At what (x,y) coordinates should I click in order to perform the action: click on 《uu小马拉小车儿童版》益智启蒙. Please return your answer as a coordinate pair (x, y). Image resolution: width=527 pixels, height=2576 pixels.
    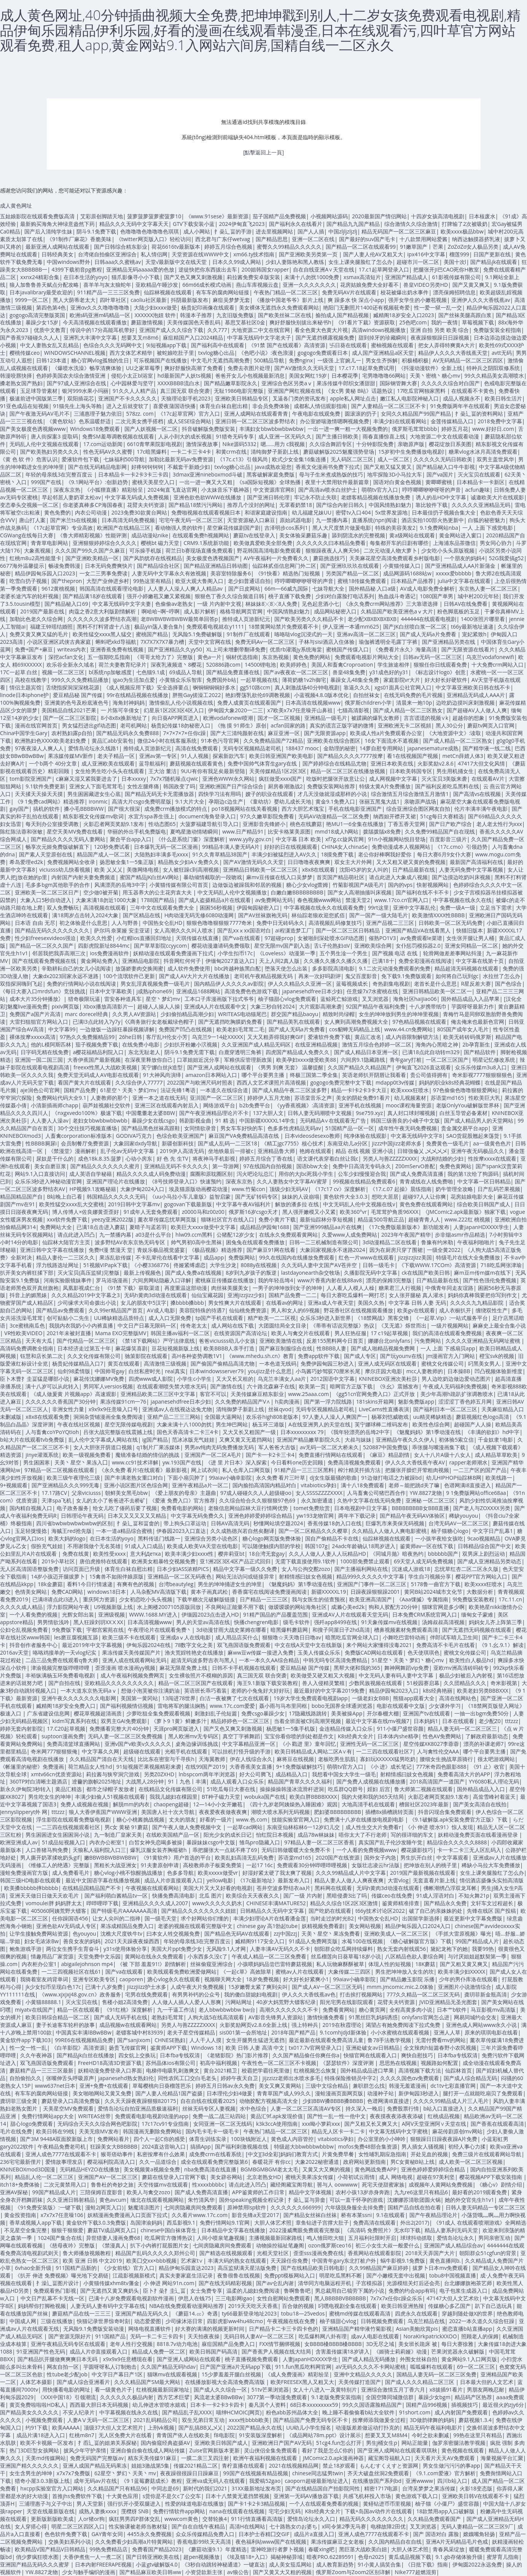
    Looking at the image, I should click on (190, 1196).